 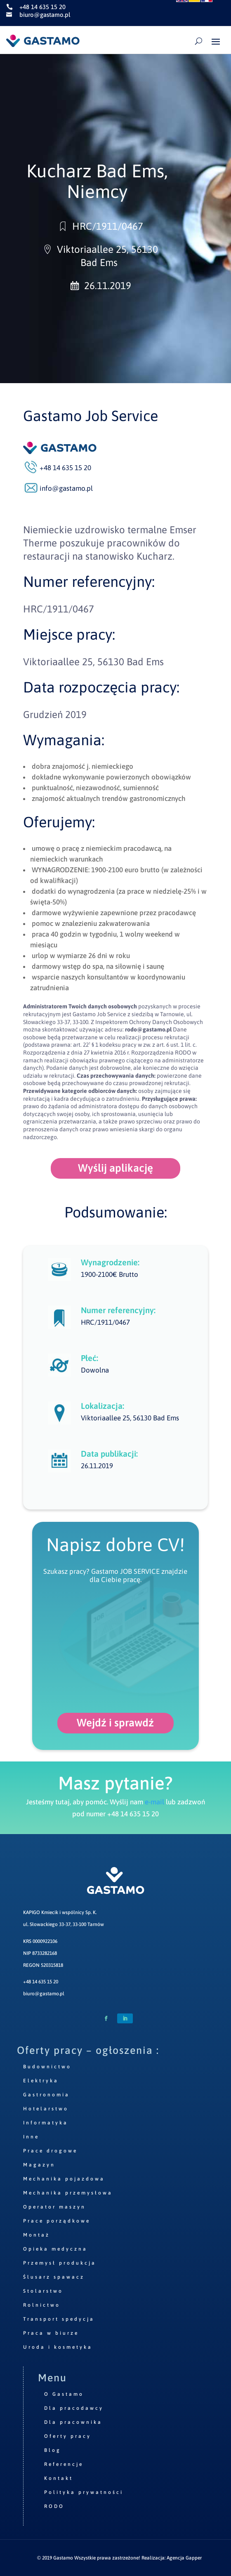 What do you see at coordinates (66, 488) in the screenshot?
I see `info@gastamo.pl` at bounding box center [66, 488].